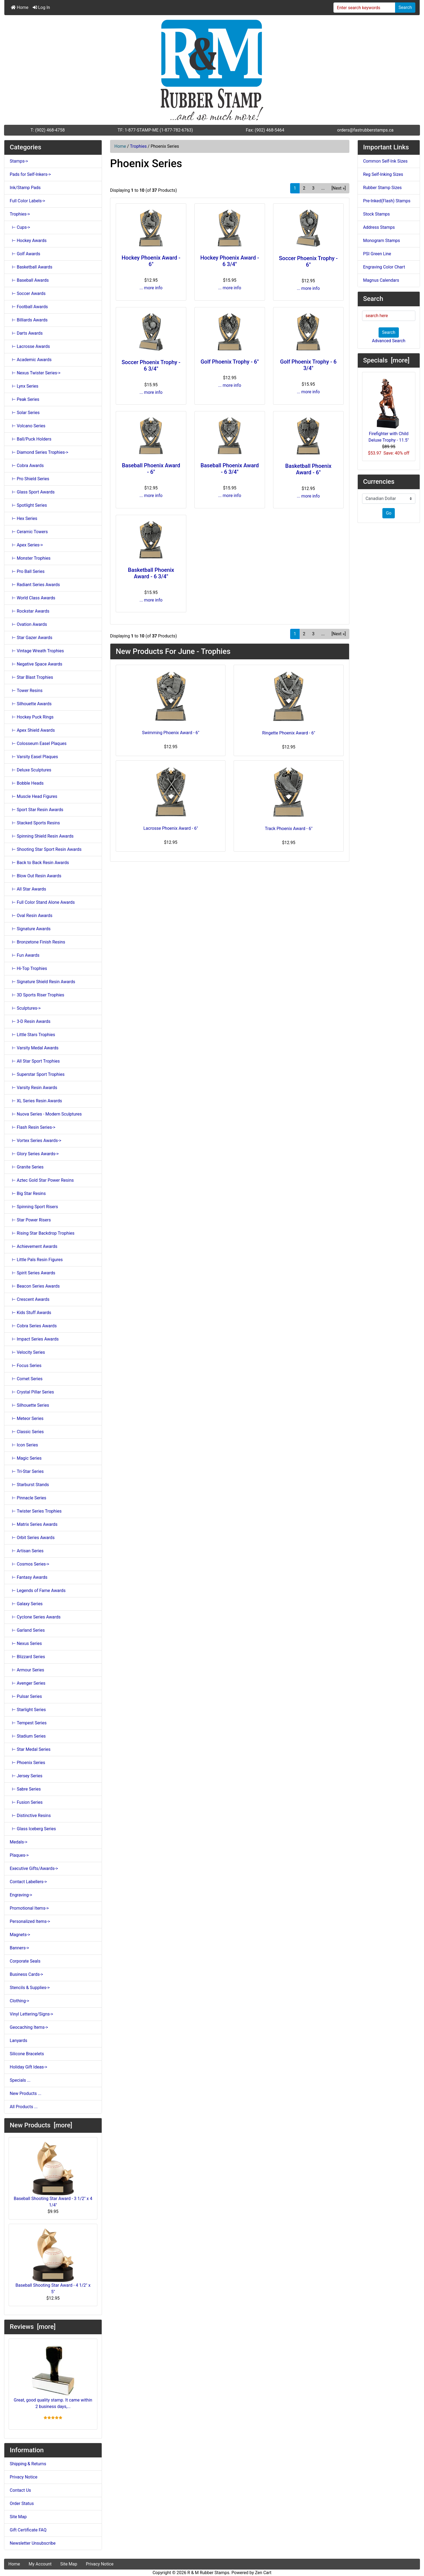  I want to click on ⊢ Fantasy Awards, so click(28, 1577).